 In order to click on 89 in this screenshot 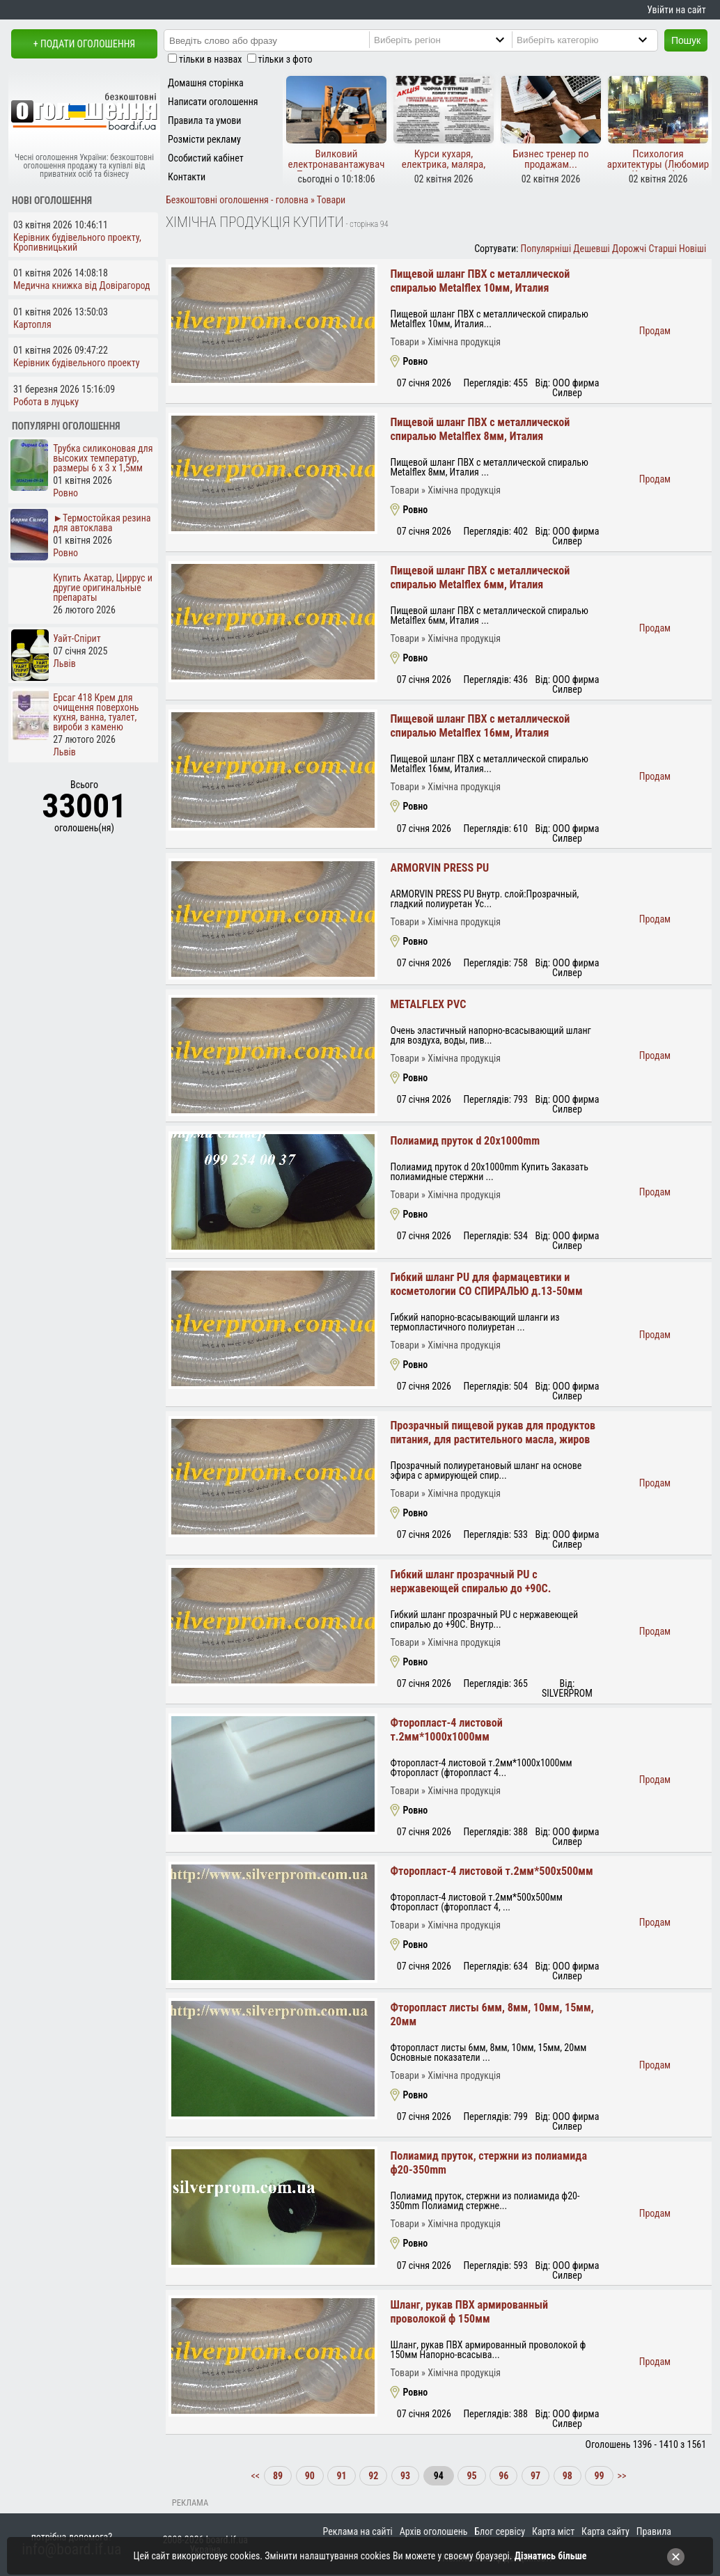, I will do `click(278, 2475)`.